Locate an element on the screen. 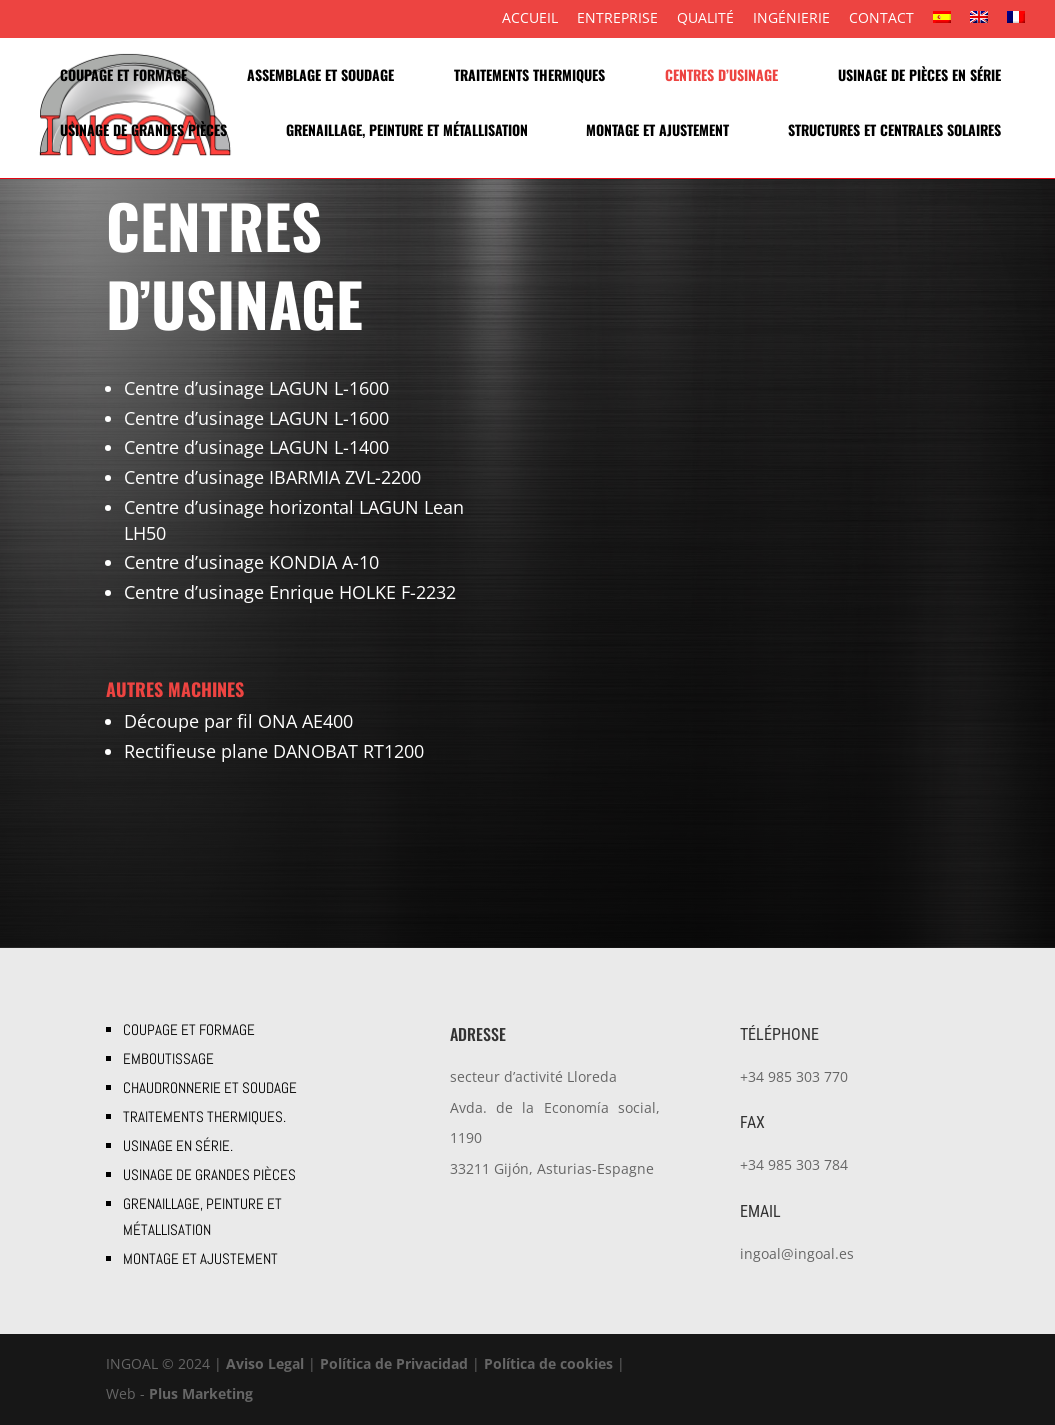 This screenshot has height=1425, width=1055. ingénierie is located at coordinates (791, 19).